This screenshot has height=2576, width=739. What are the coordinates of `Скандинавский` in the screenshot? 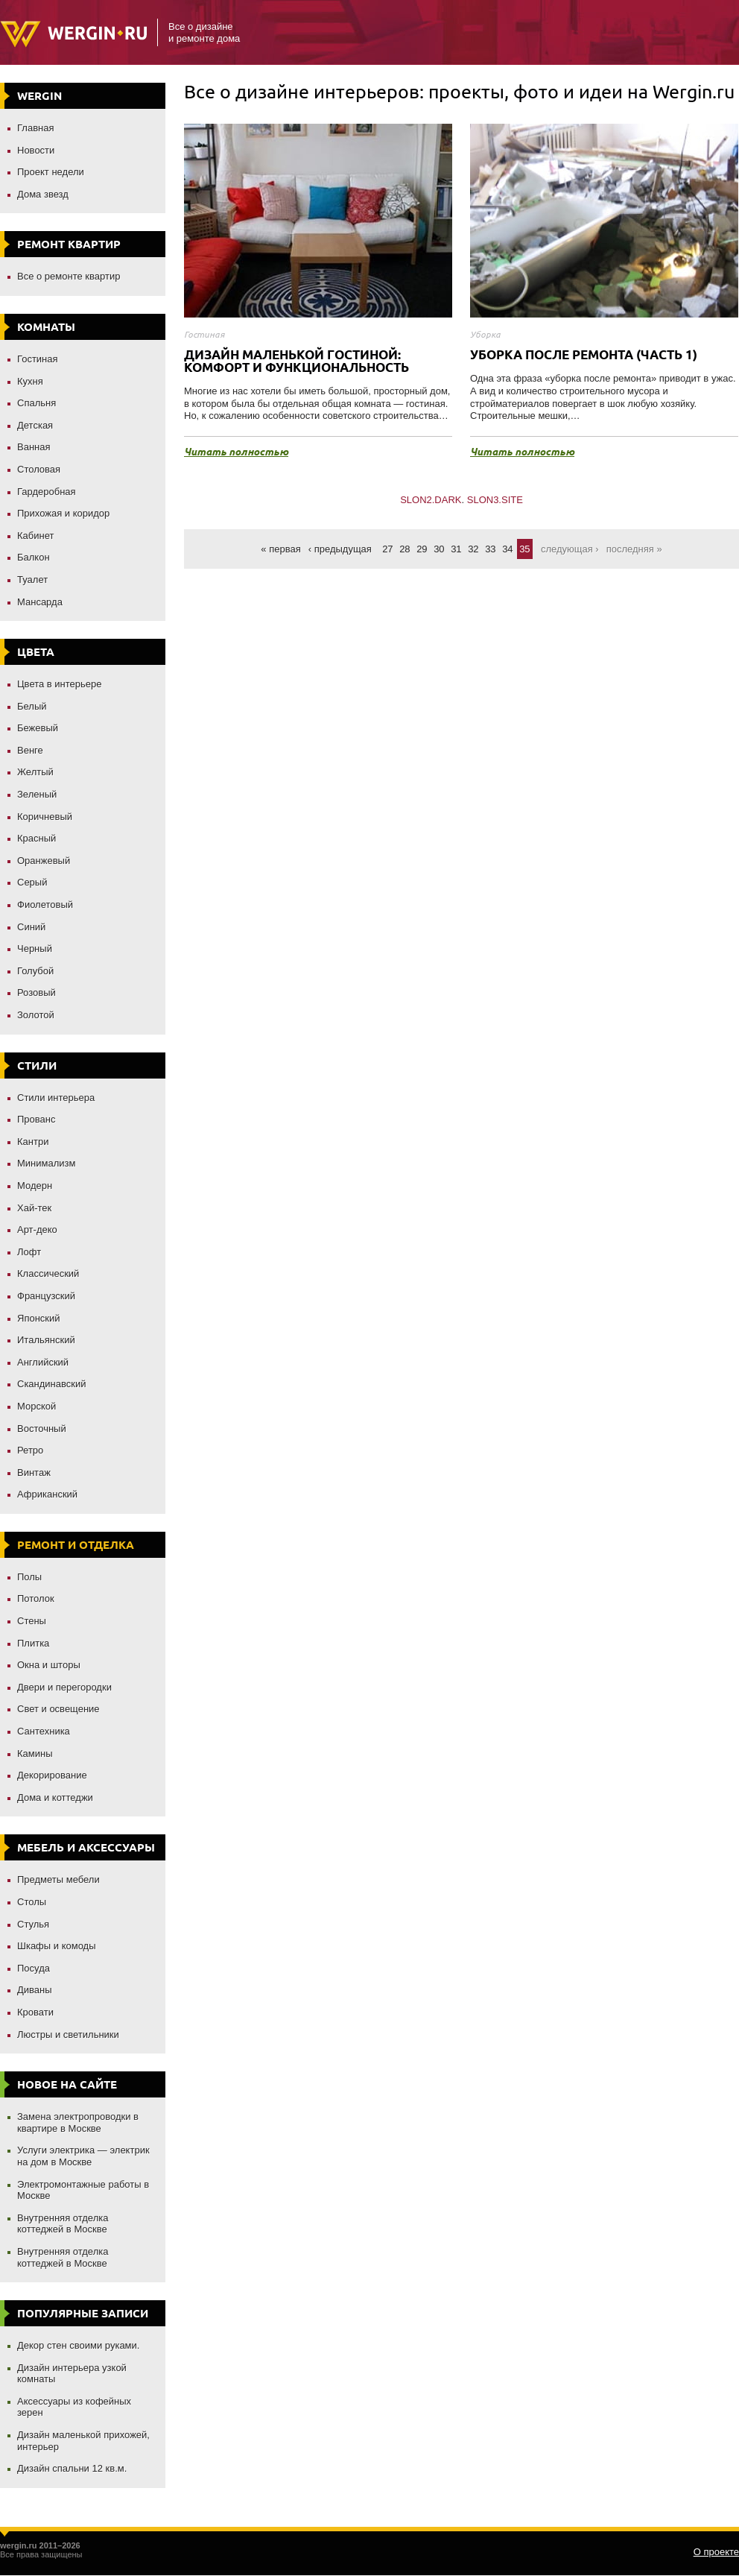 It's located at (51, 1383).